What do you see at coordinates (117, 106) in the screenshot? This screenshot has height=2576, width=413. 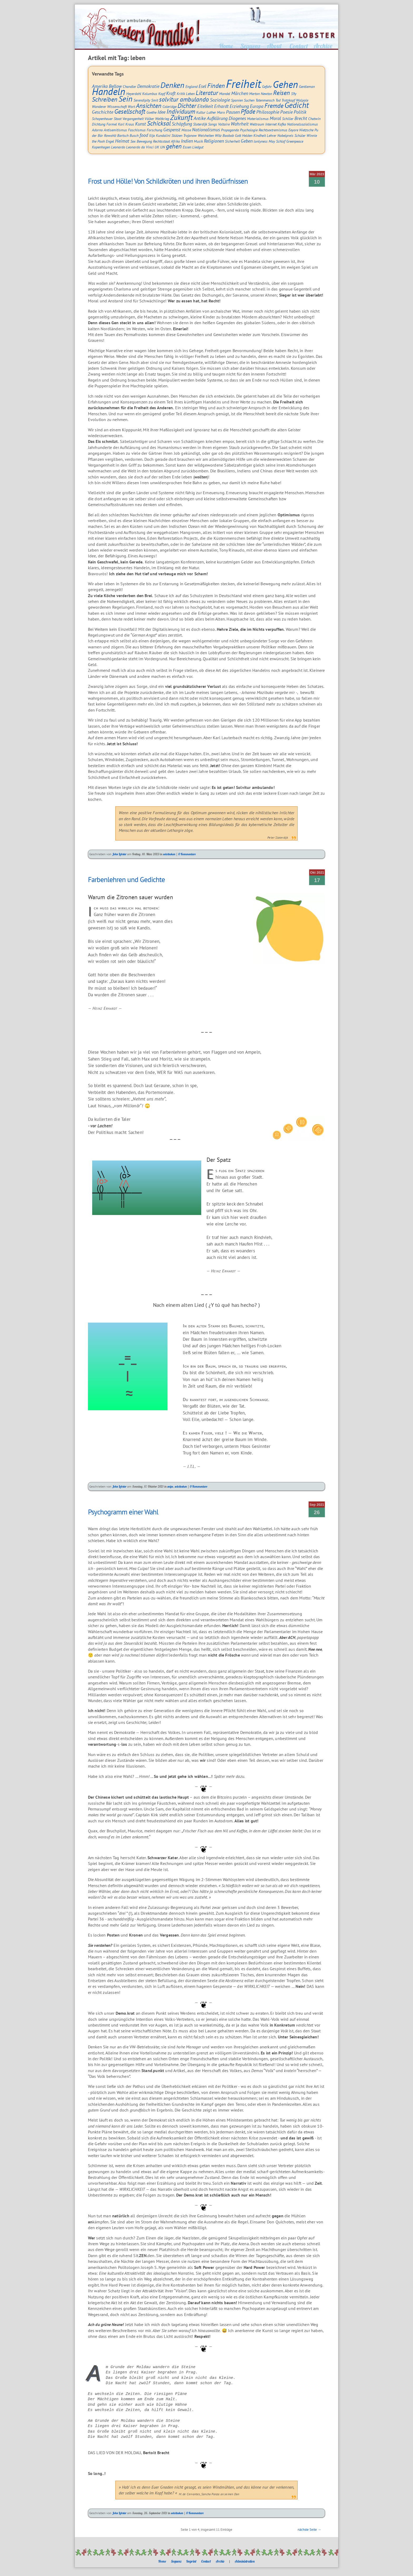 I see `Wissenschaft` at bounding box center [117, 106].